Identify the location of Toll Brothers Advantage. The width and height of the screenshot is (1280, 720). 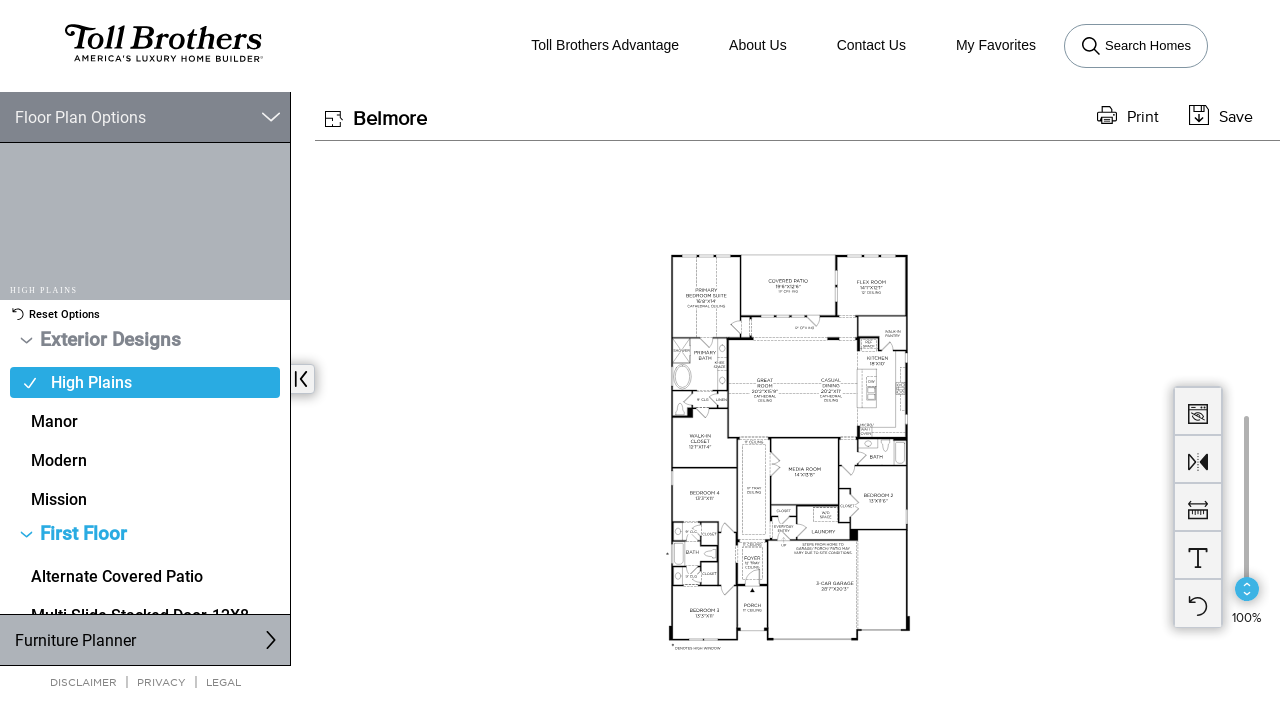
(605, 45).